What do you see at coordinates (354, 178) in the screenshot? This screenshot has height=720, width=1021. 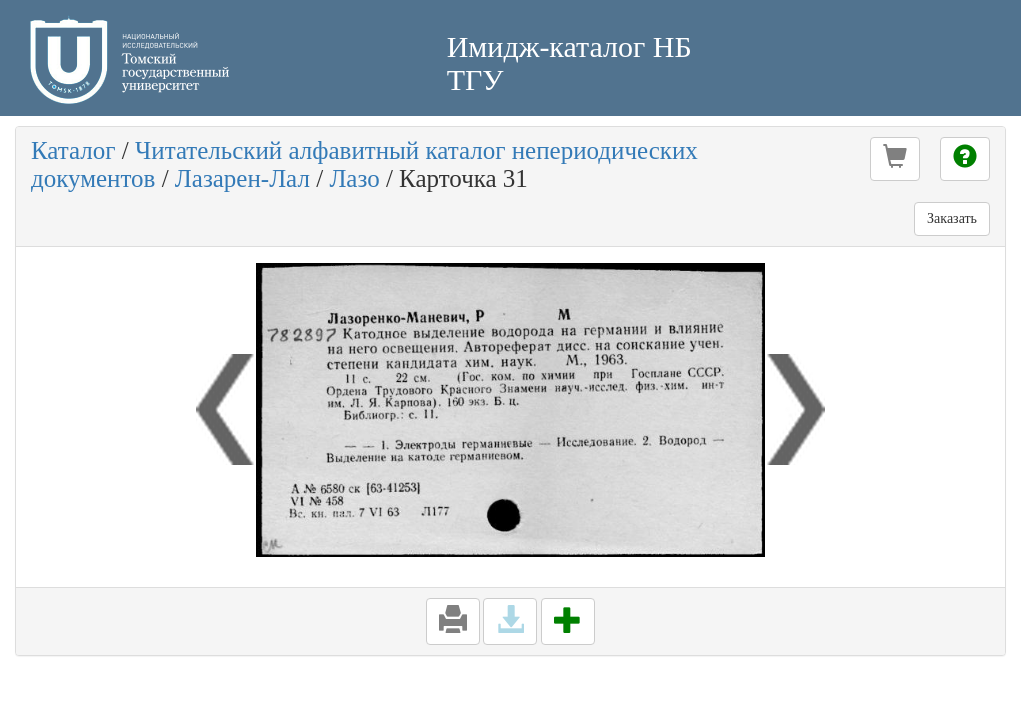 I see `Лазо` at bounding box center [354, 178].